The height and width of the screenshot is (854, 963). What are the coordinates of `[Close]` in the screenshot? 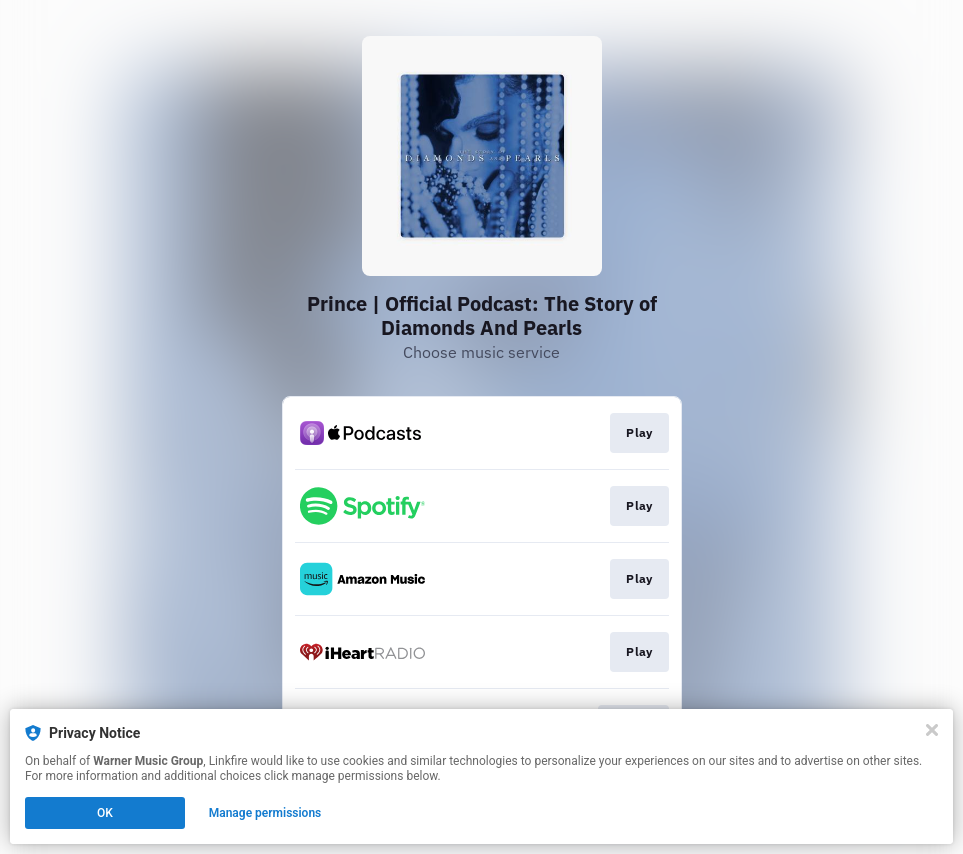 It's located at (932, 730).